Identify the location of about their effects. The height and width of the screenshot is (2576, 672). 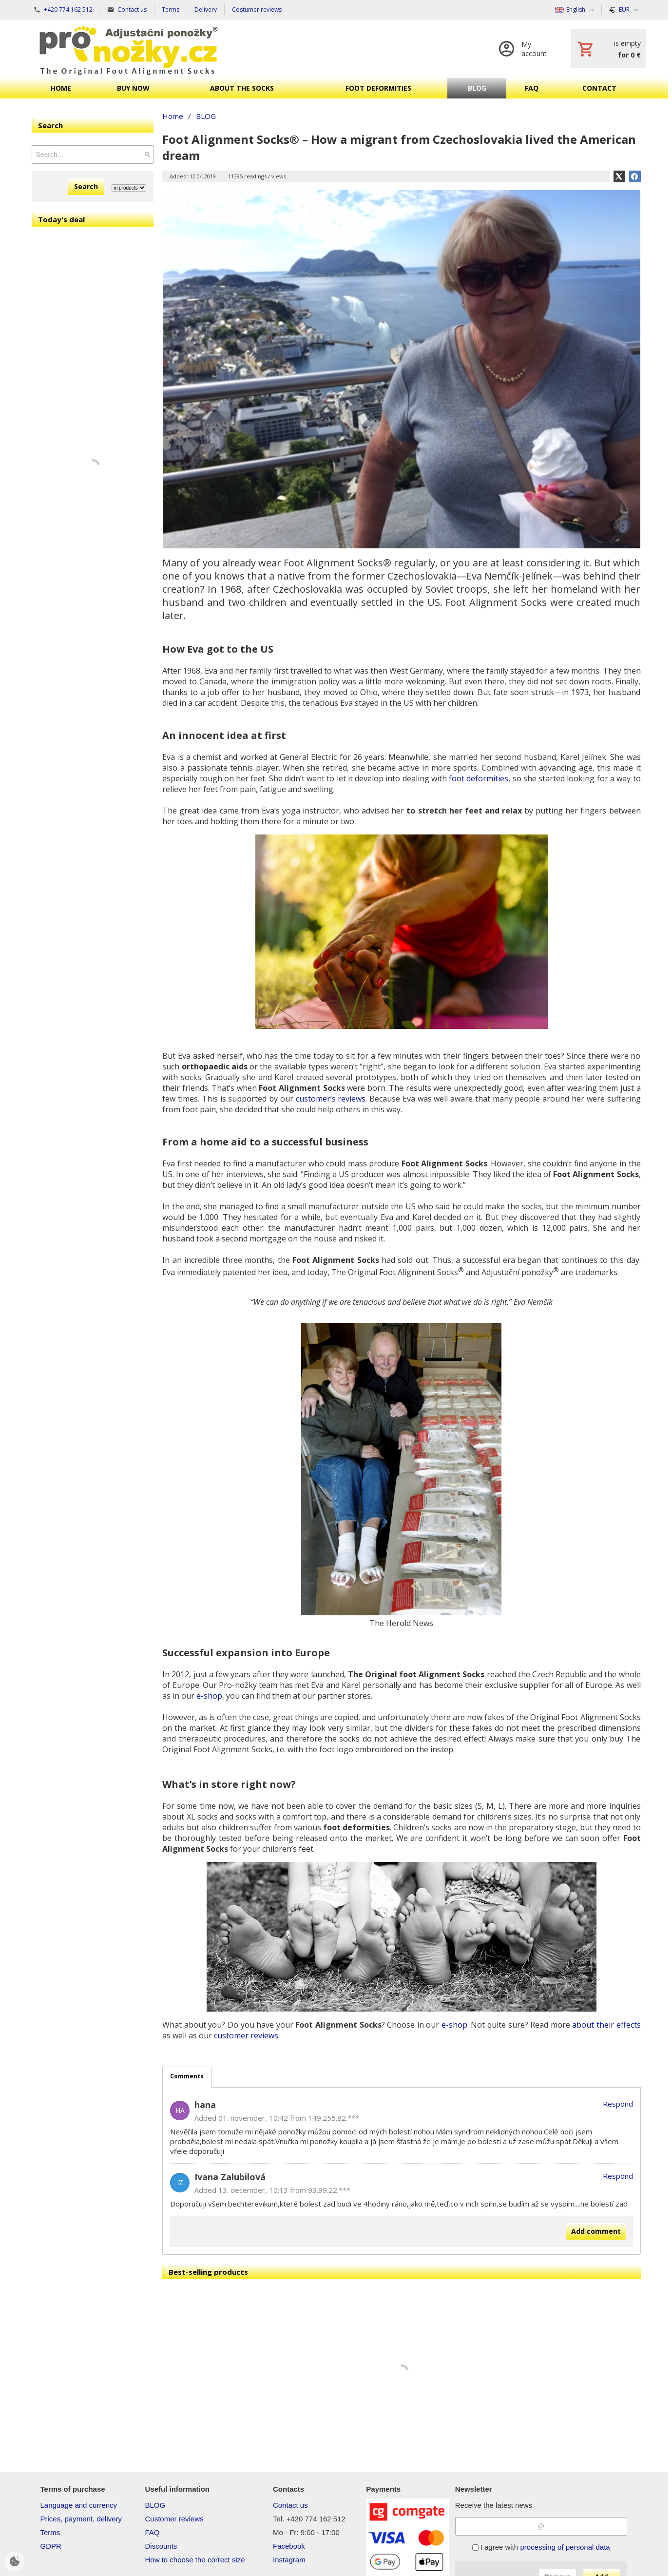
(606, 2024).